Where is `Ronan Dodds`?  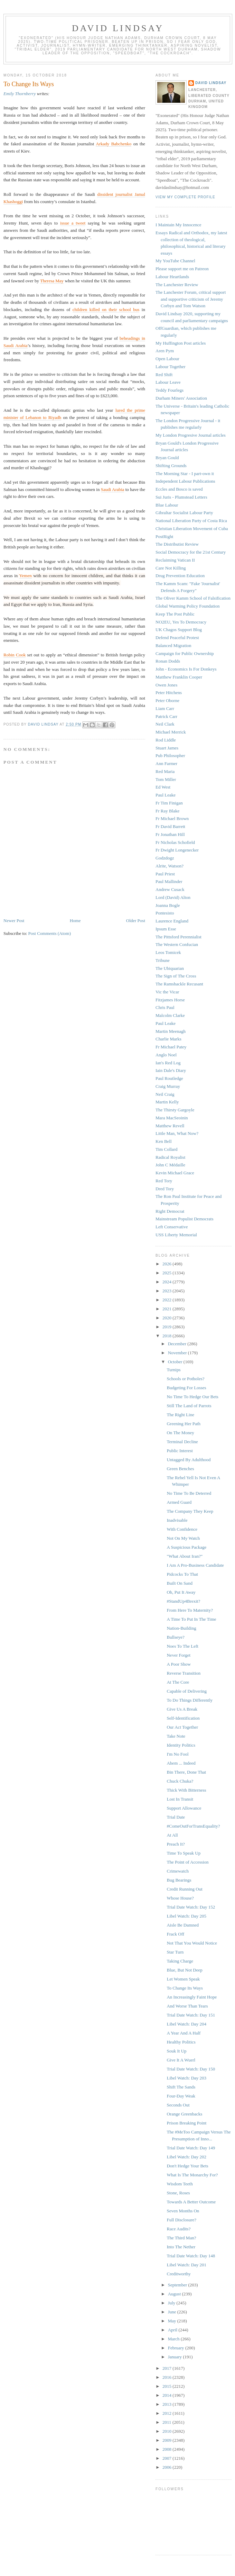 Ronan Dodds is located at coordinates (168, 661).